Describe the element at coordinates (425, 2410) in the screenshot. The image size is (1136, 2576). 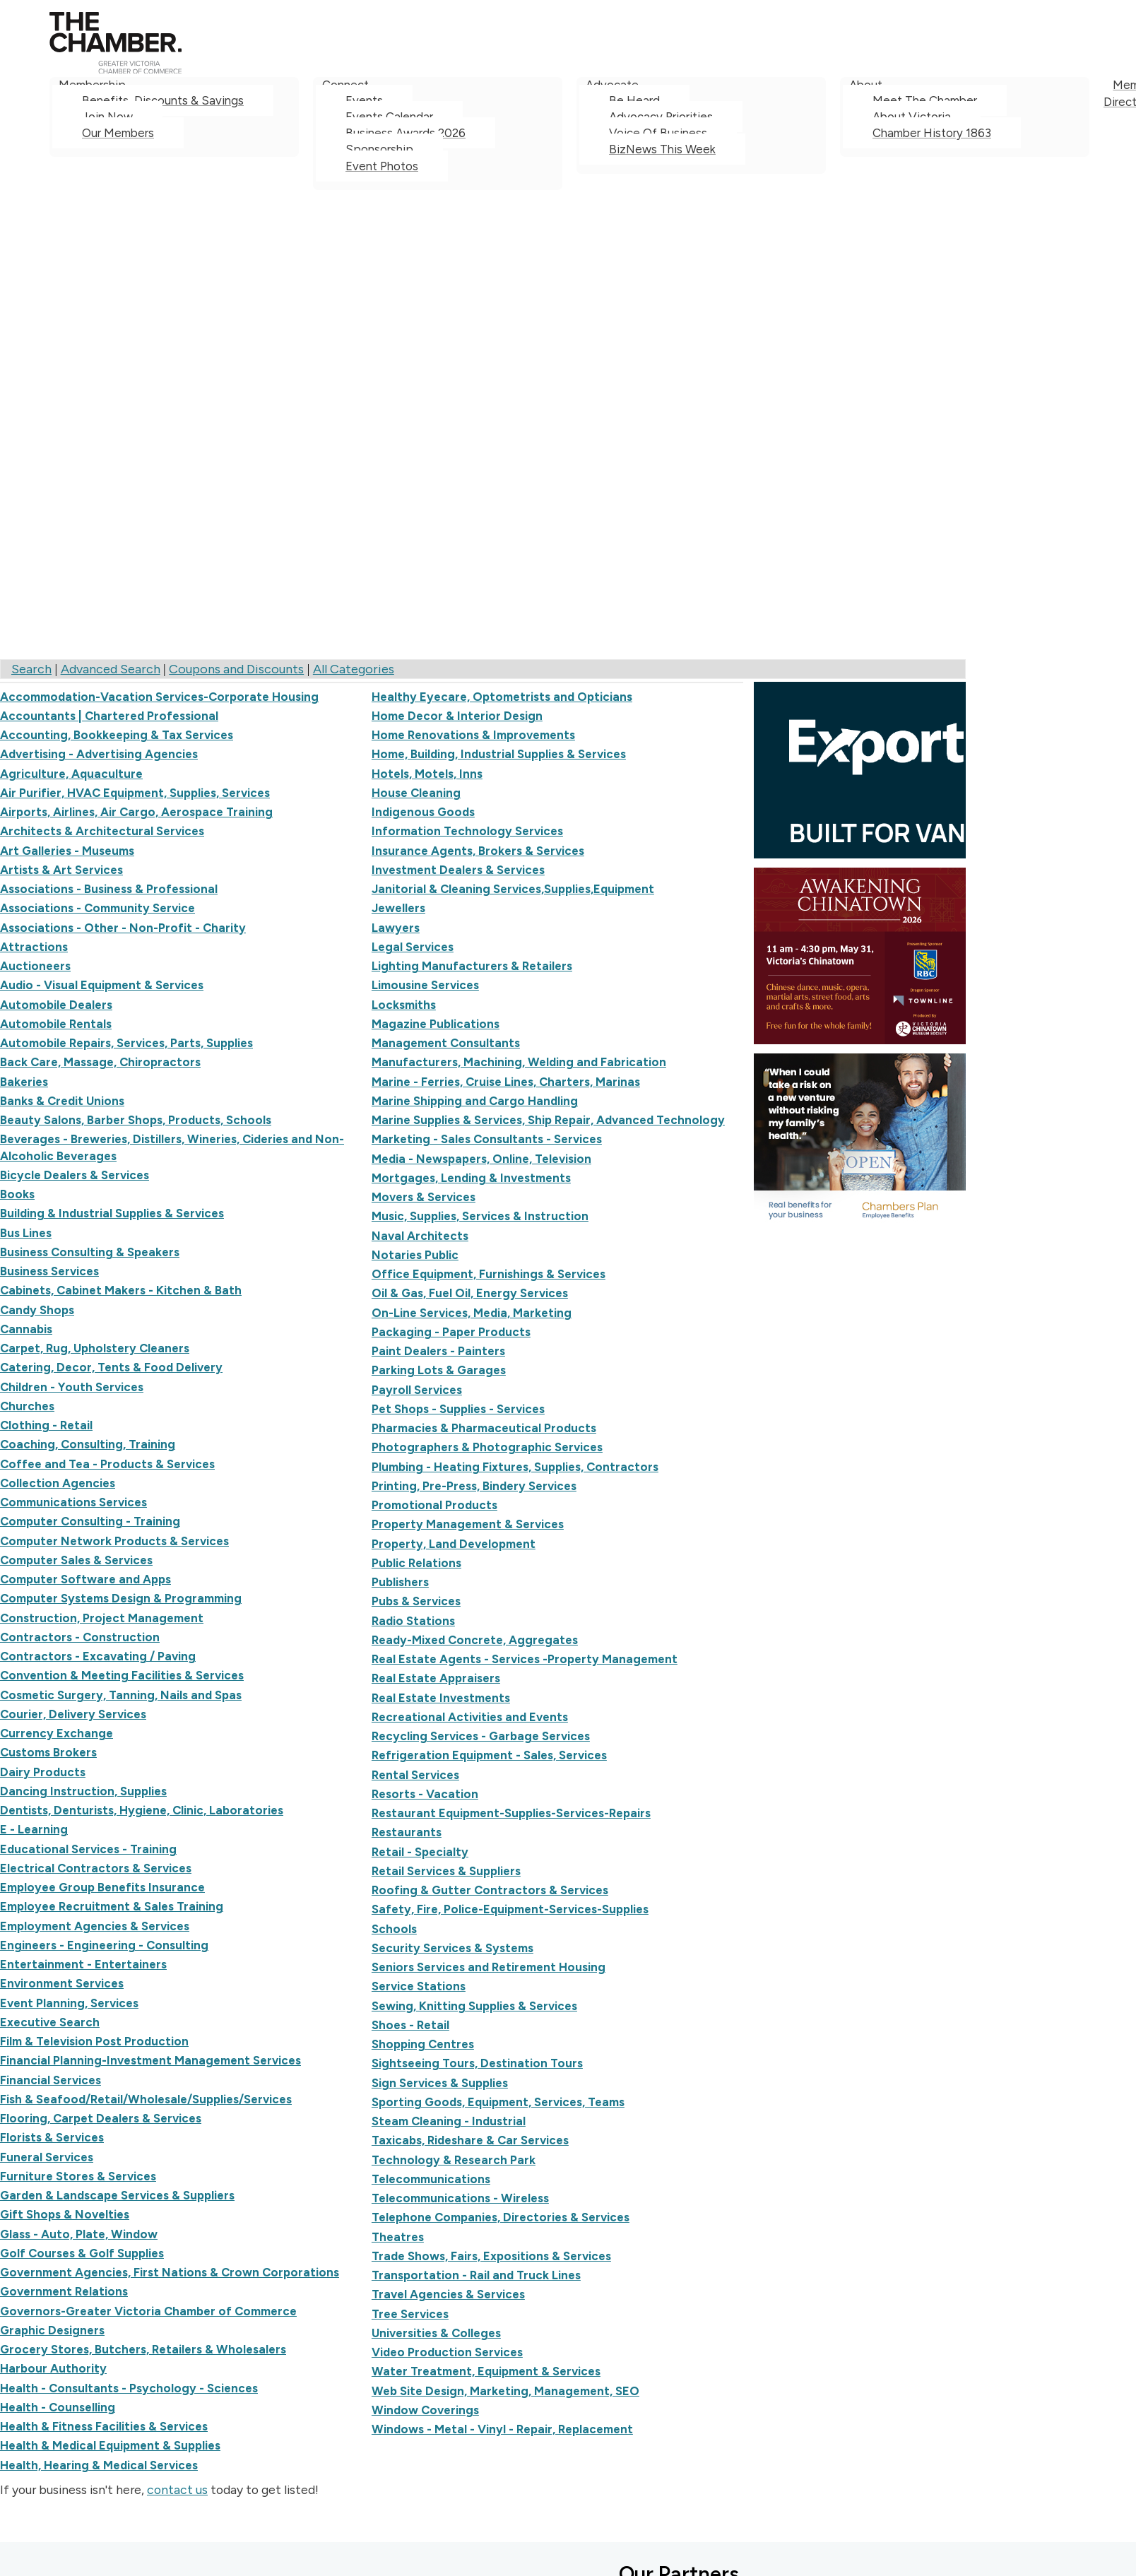
I see `Window Coverings` at that location.